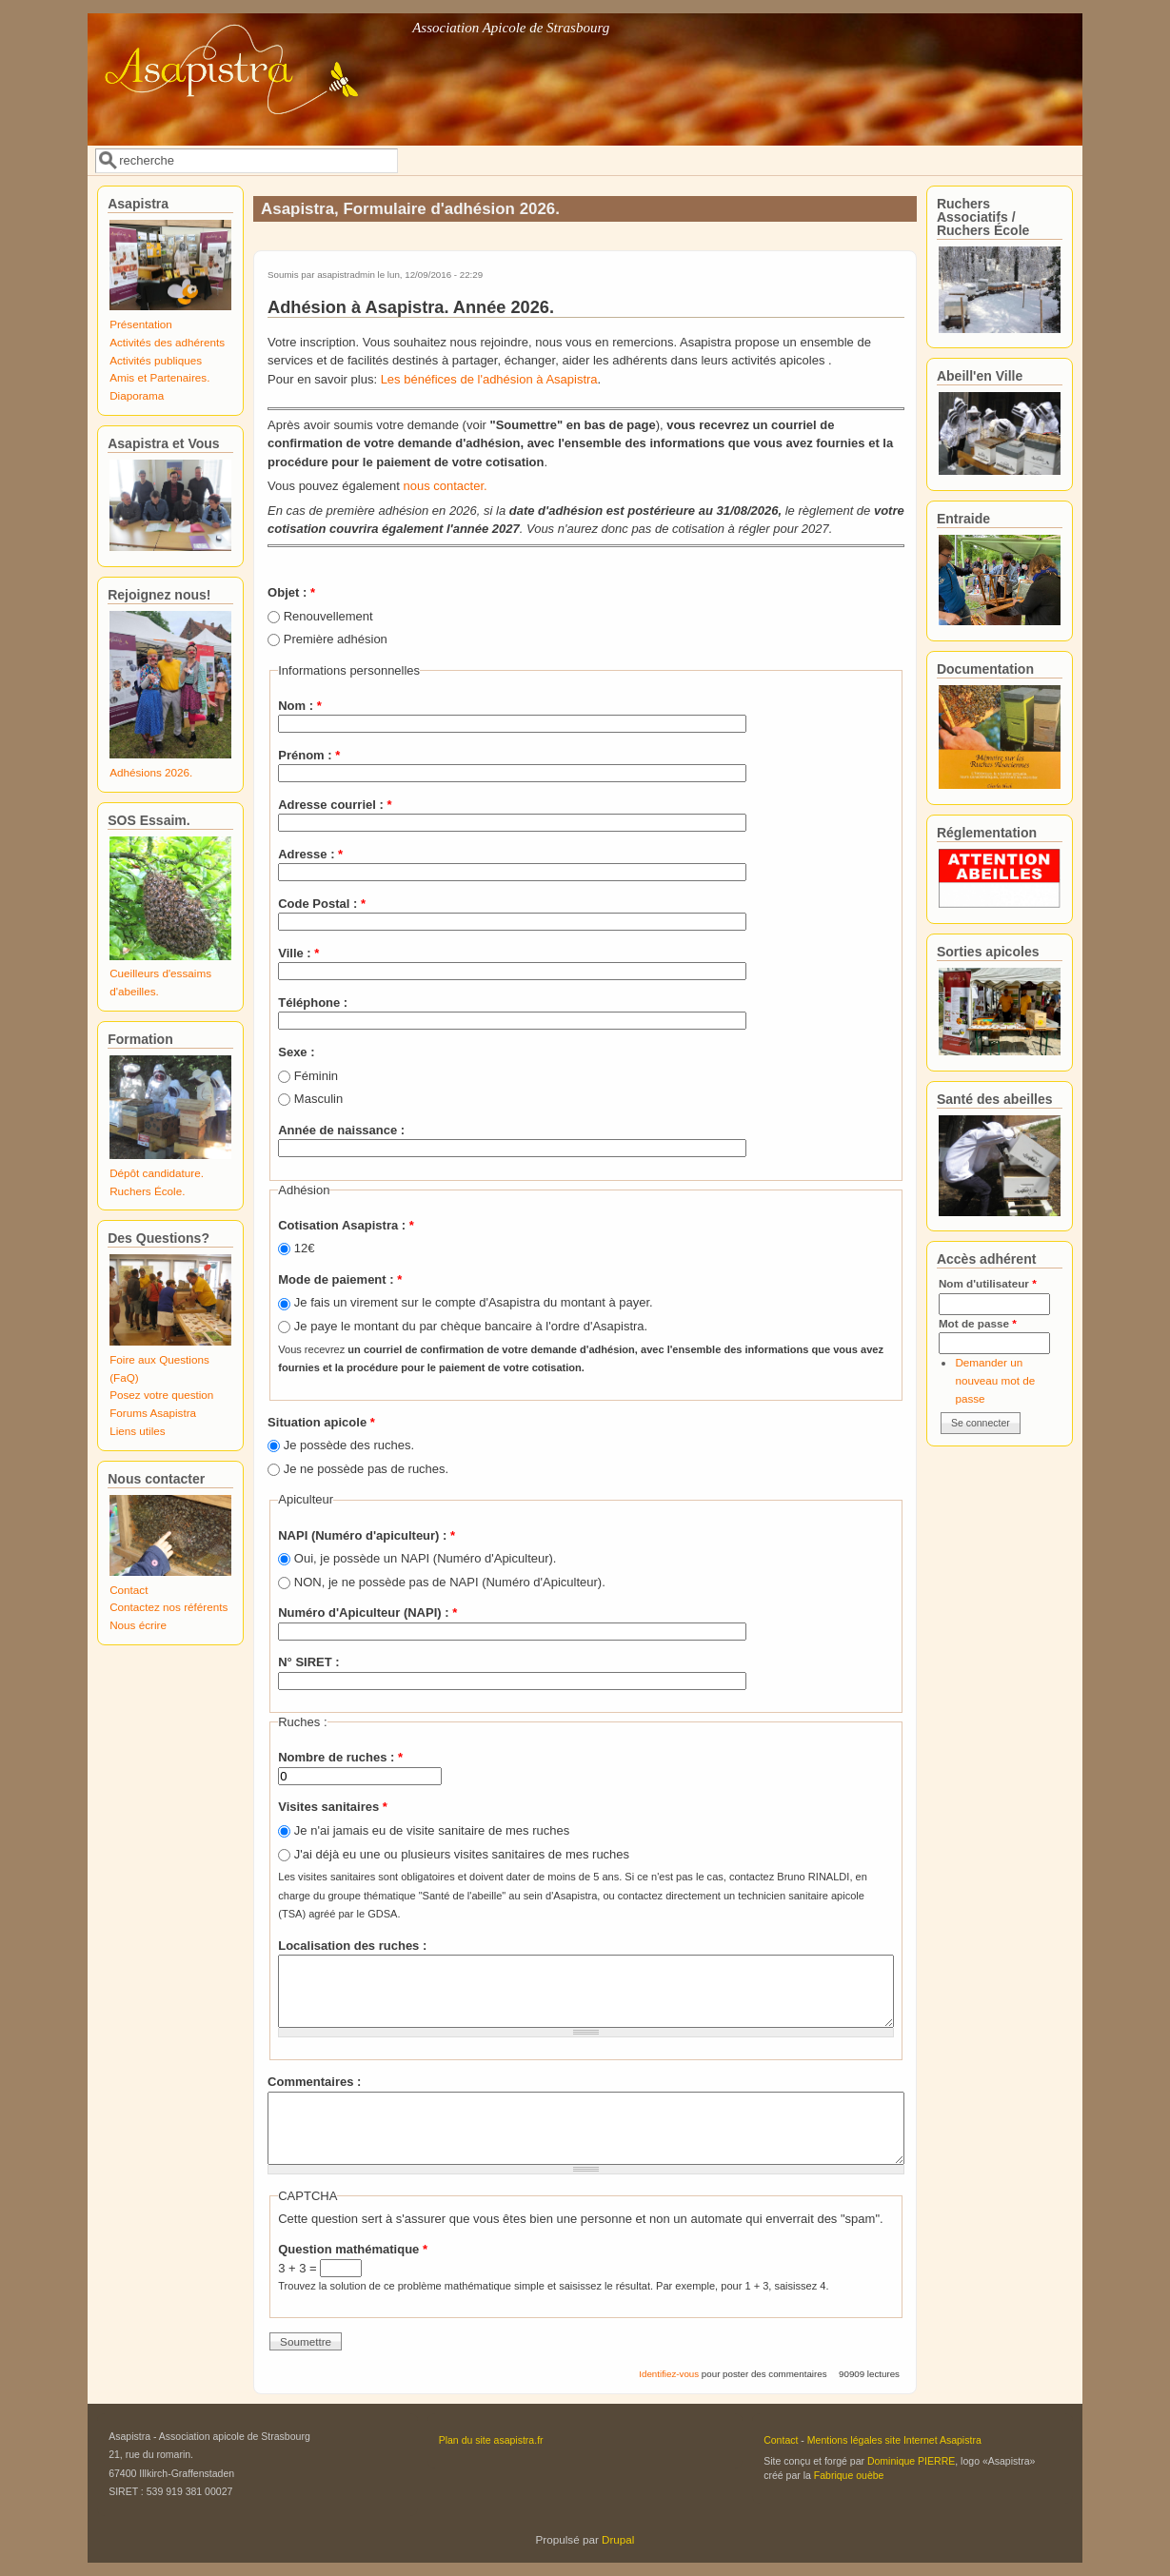 The height and width of the screenshot is (2576, 1170). Describe the element at coordinates (140, 324) in the screenshot. I see `Présentation` at that location.